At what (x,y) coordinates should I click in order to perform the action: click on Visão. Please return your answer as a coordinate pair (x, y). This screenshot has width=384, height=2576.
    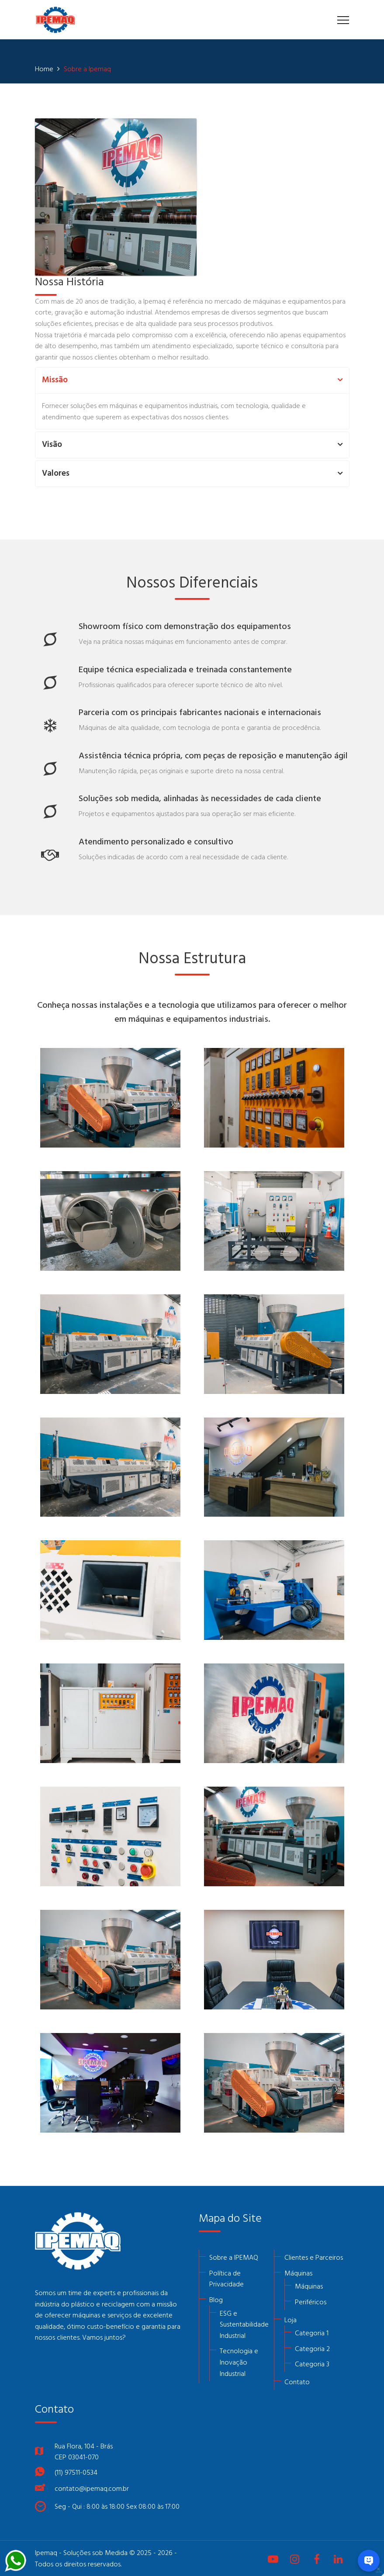
    Looking at the image, I should click on (52, 444).